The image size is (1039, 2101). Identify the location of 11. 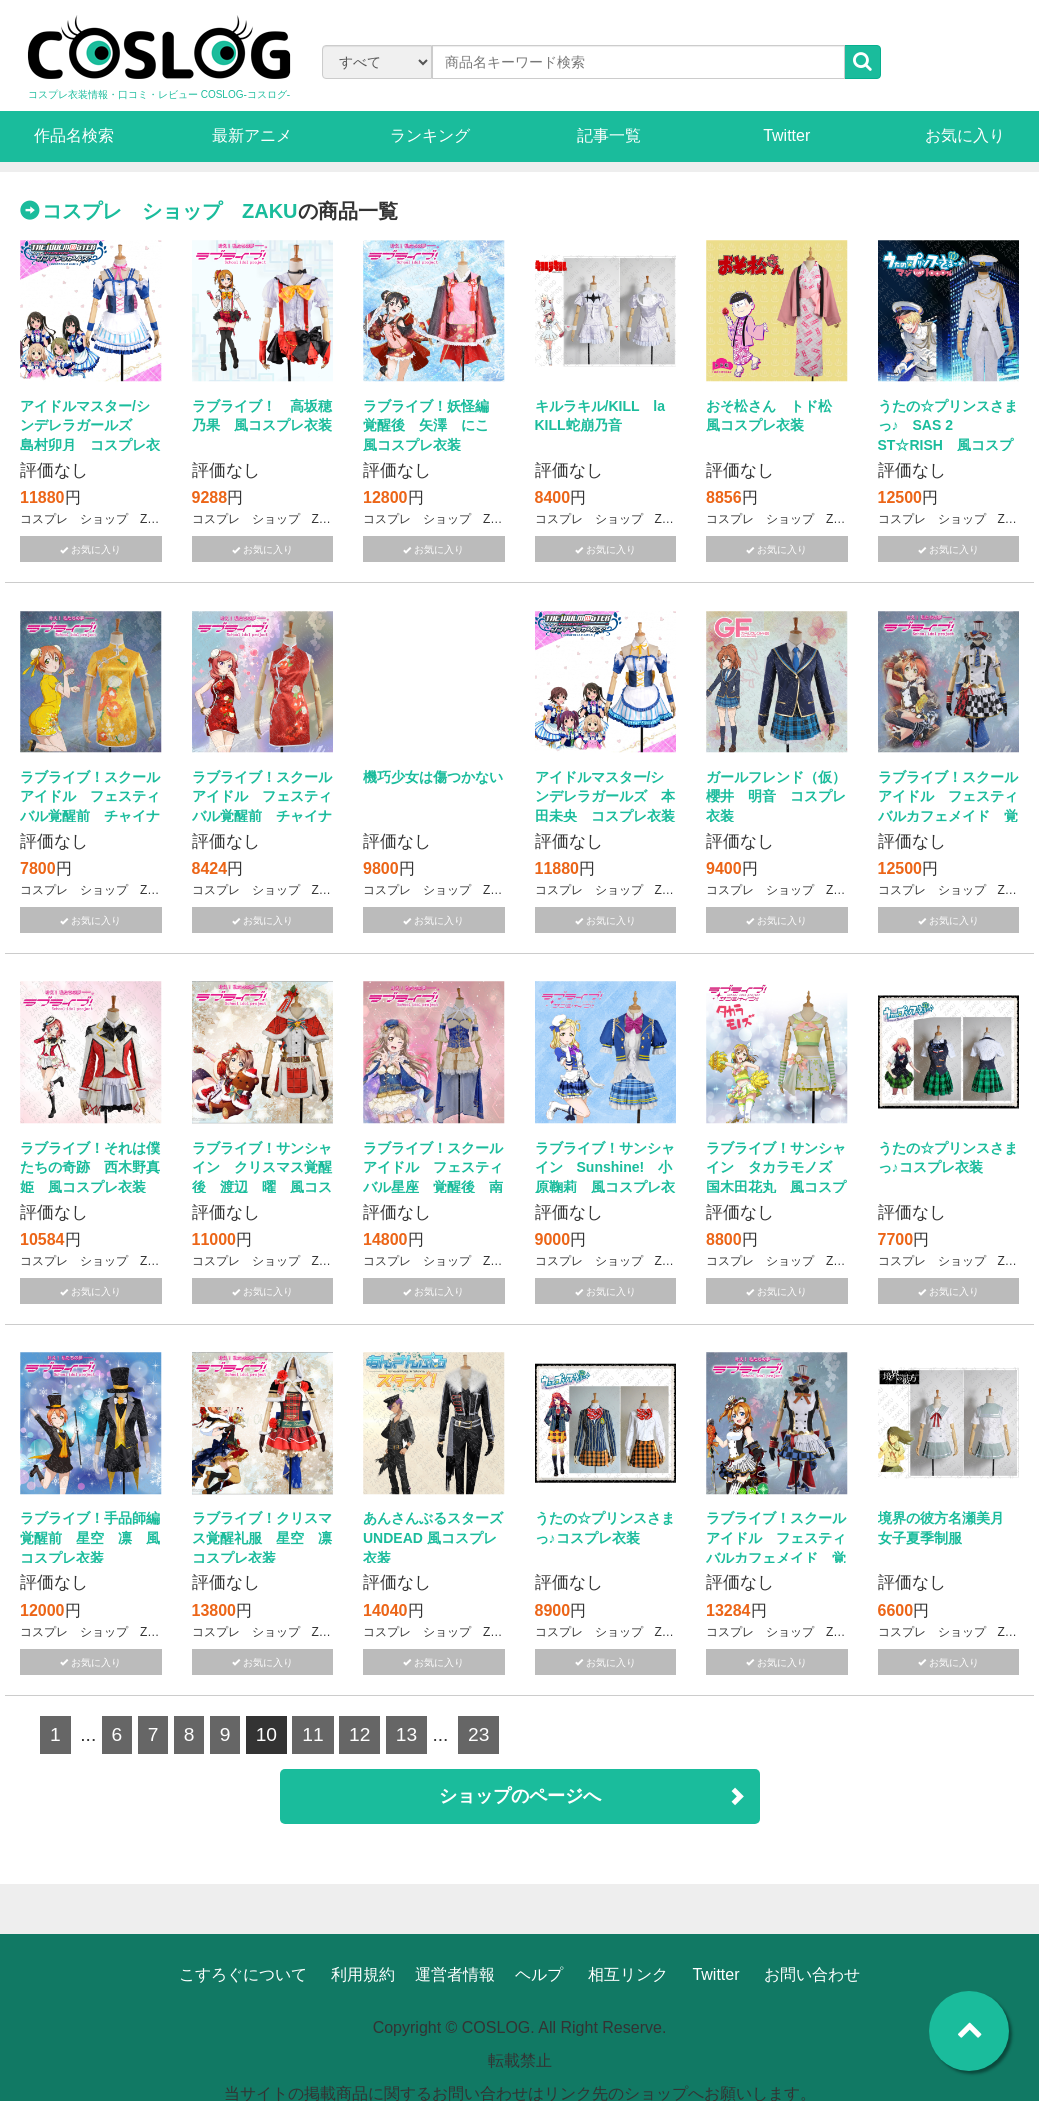
(312, 1734).